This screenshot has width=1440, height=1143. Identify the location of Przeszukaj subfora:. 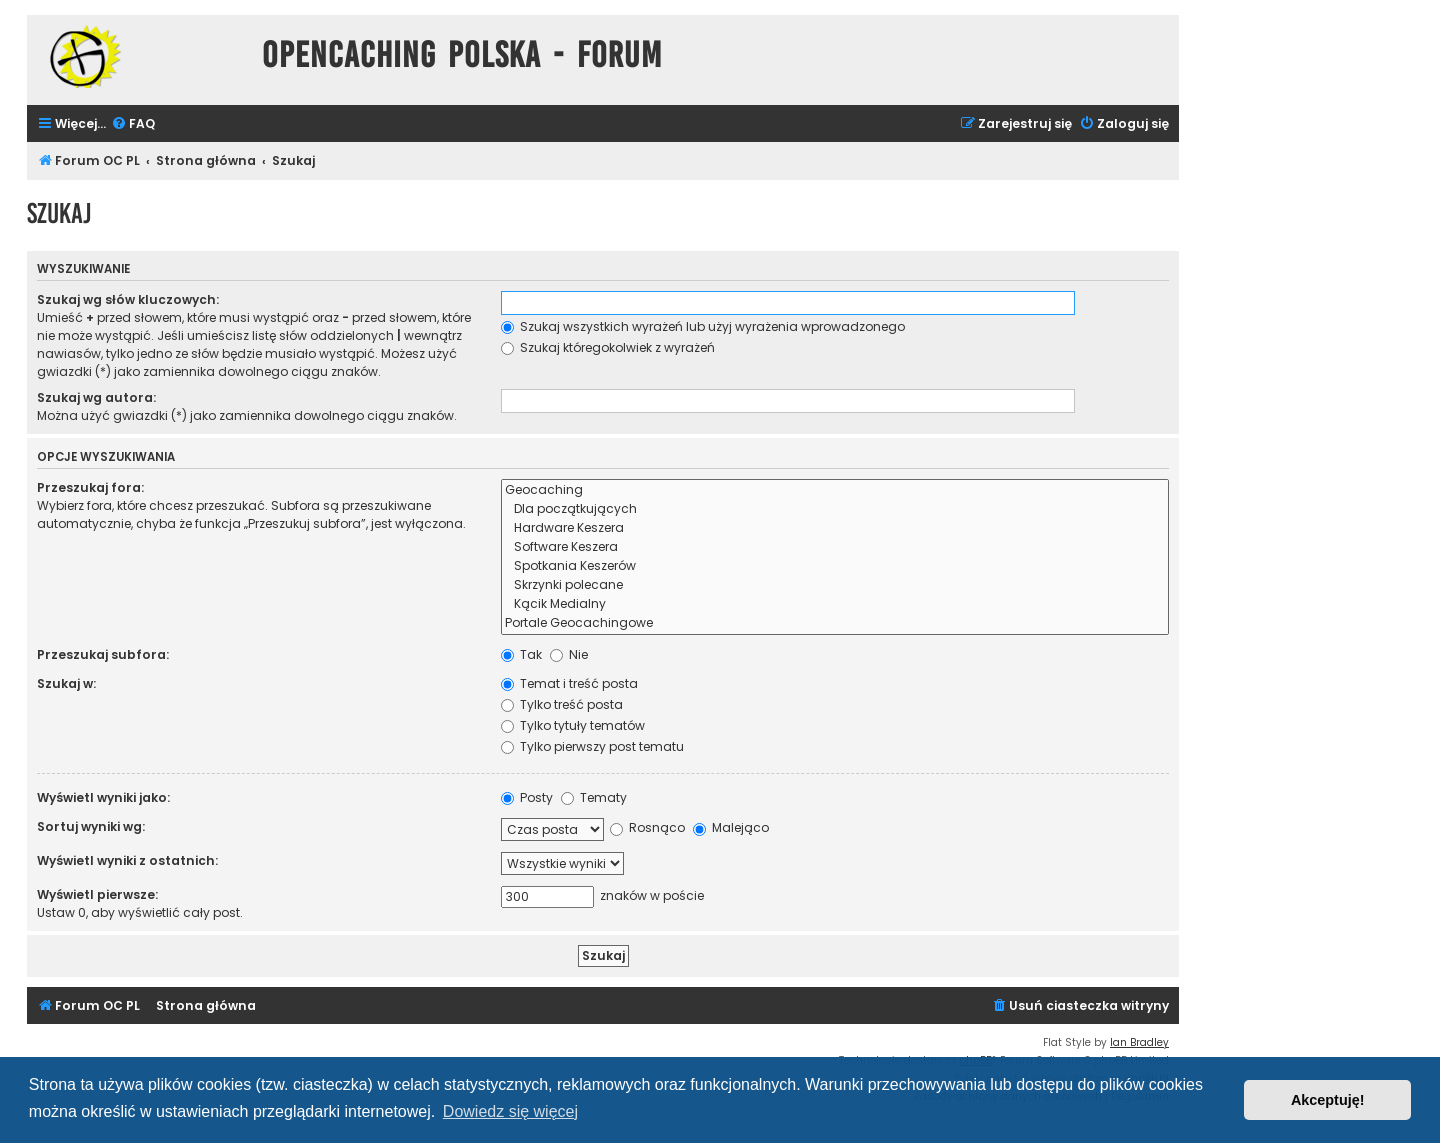
(103, 654).